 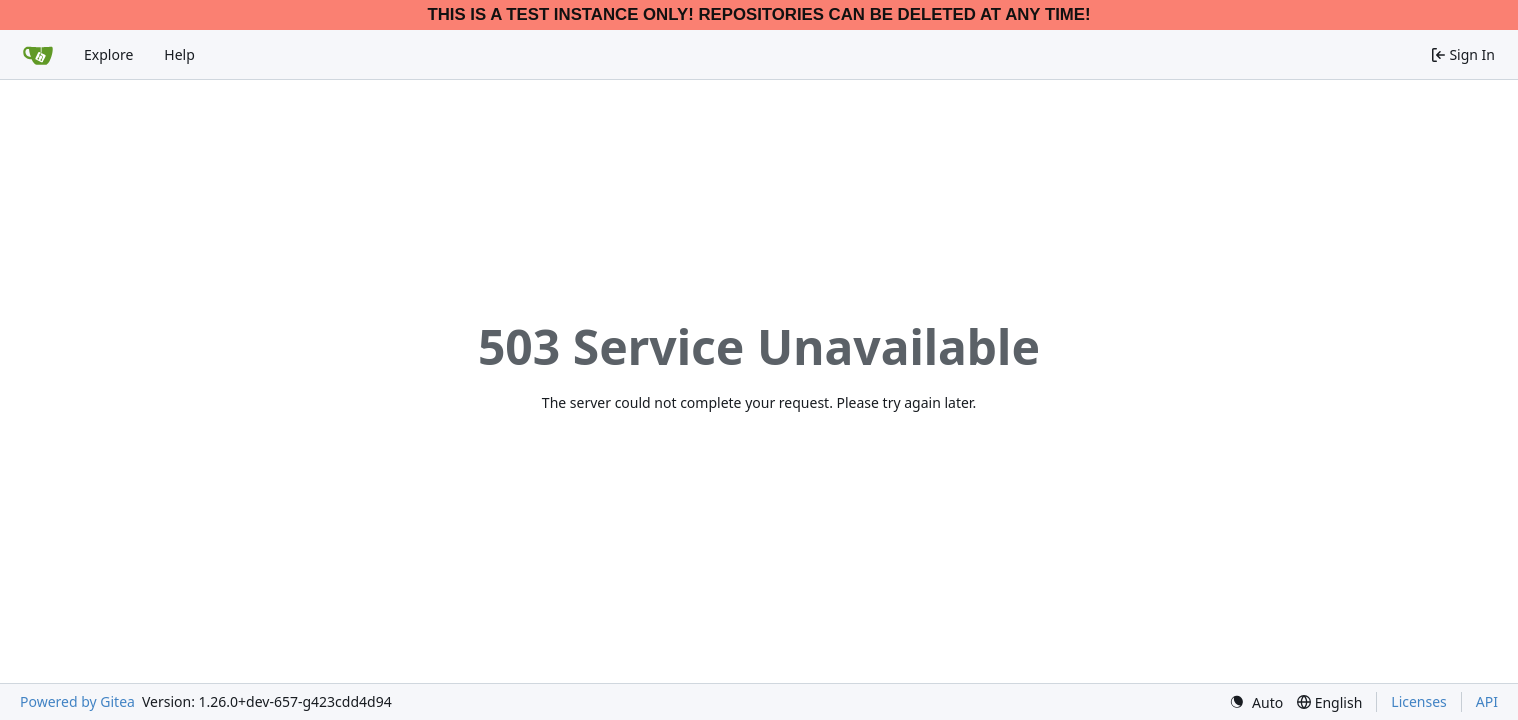 I want to click on [Home], so click(x=38, y=55).